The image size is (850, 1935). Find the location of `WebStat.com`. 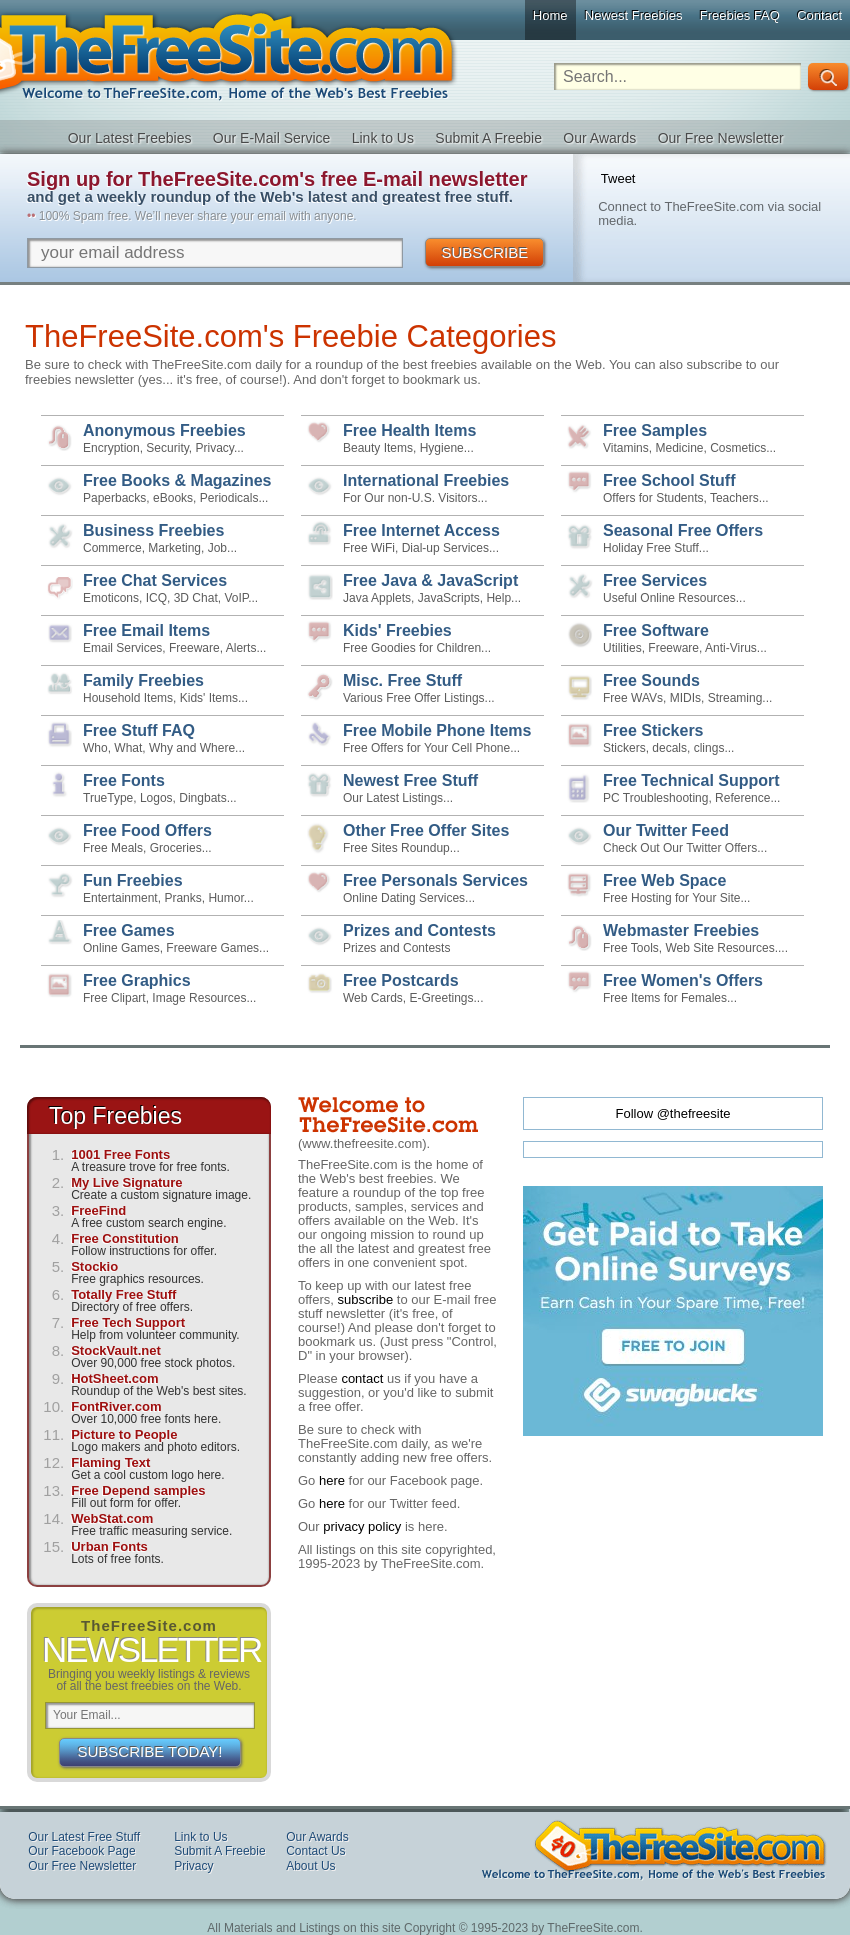

WebStat.com is located at coordinates (112, 1518).